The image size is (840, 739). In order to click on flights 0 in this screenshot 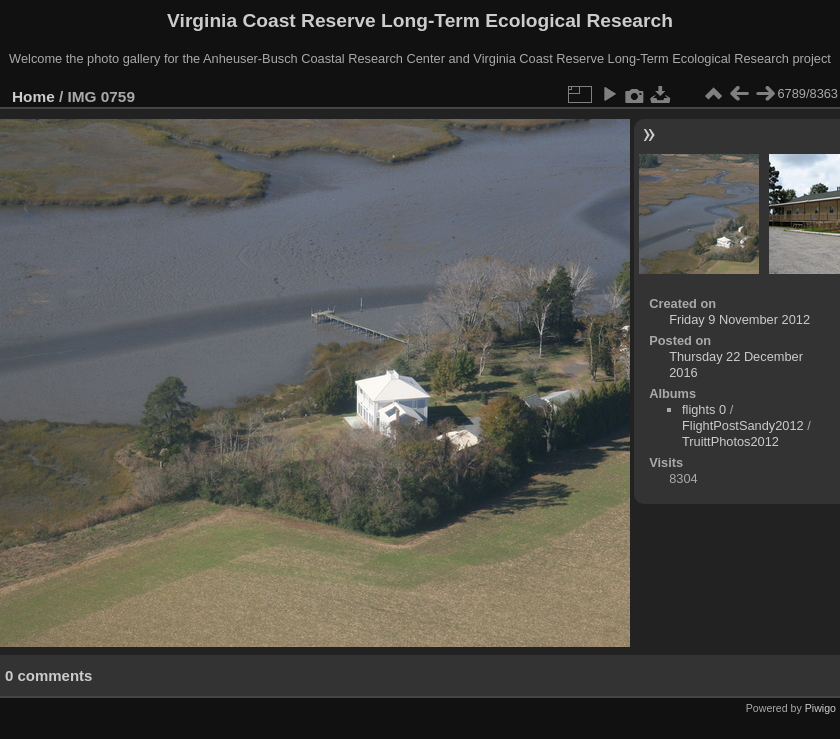, I will do `click(704, 409)`.